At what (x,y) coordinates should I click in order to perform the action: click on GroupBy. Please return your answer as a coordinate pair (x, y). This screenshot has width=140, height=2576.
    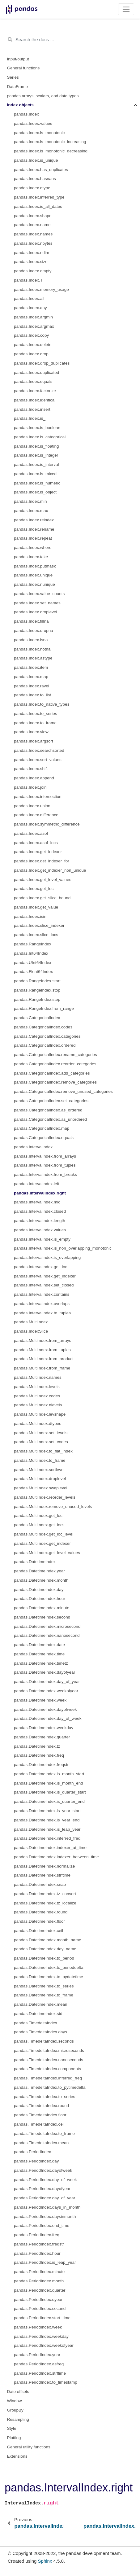
    Looking at the image, I should click on (15, 2410).